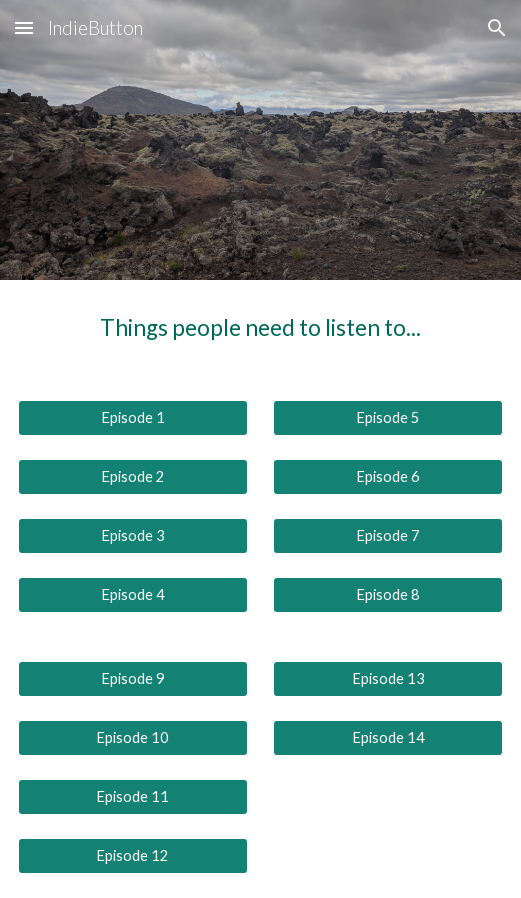 This screenshot has height=898, width=521. Describe the element at coordinates (133, 855) in the screenshot. I see `[Episode 12]` at that location.